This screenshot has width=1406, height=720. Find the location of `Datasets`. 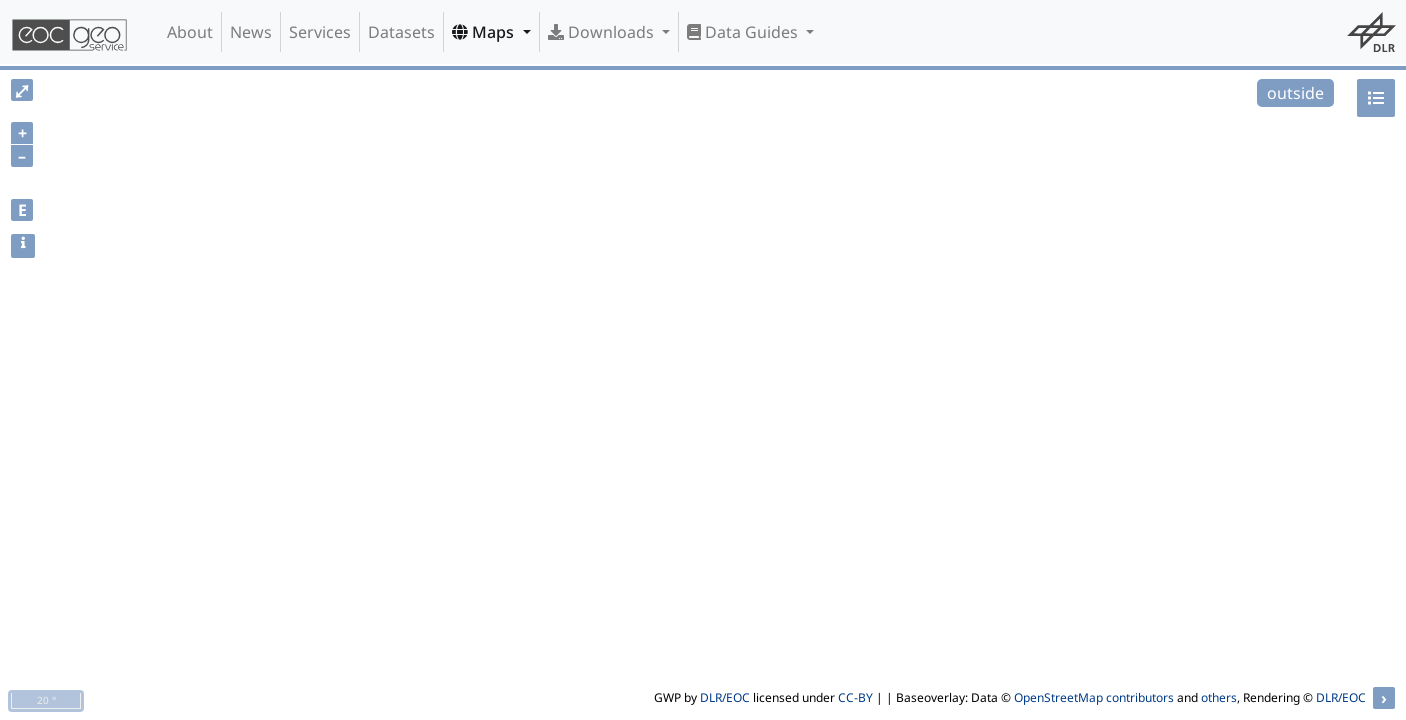

Datasets is located at coordinates (401, 32).